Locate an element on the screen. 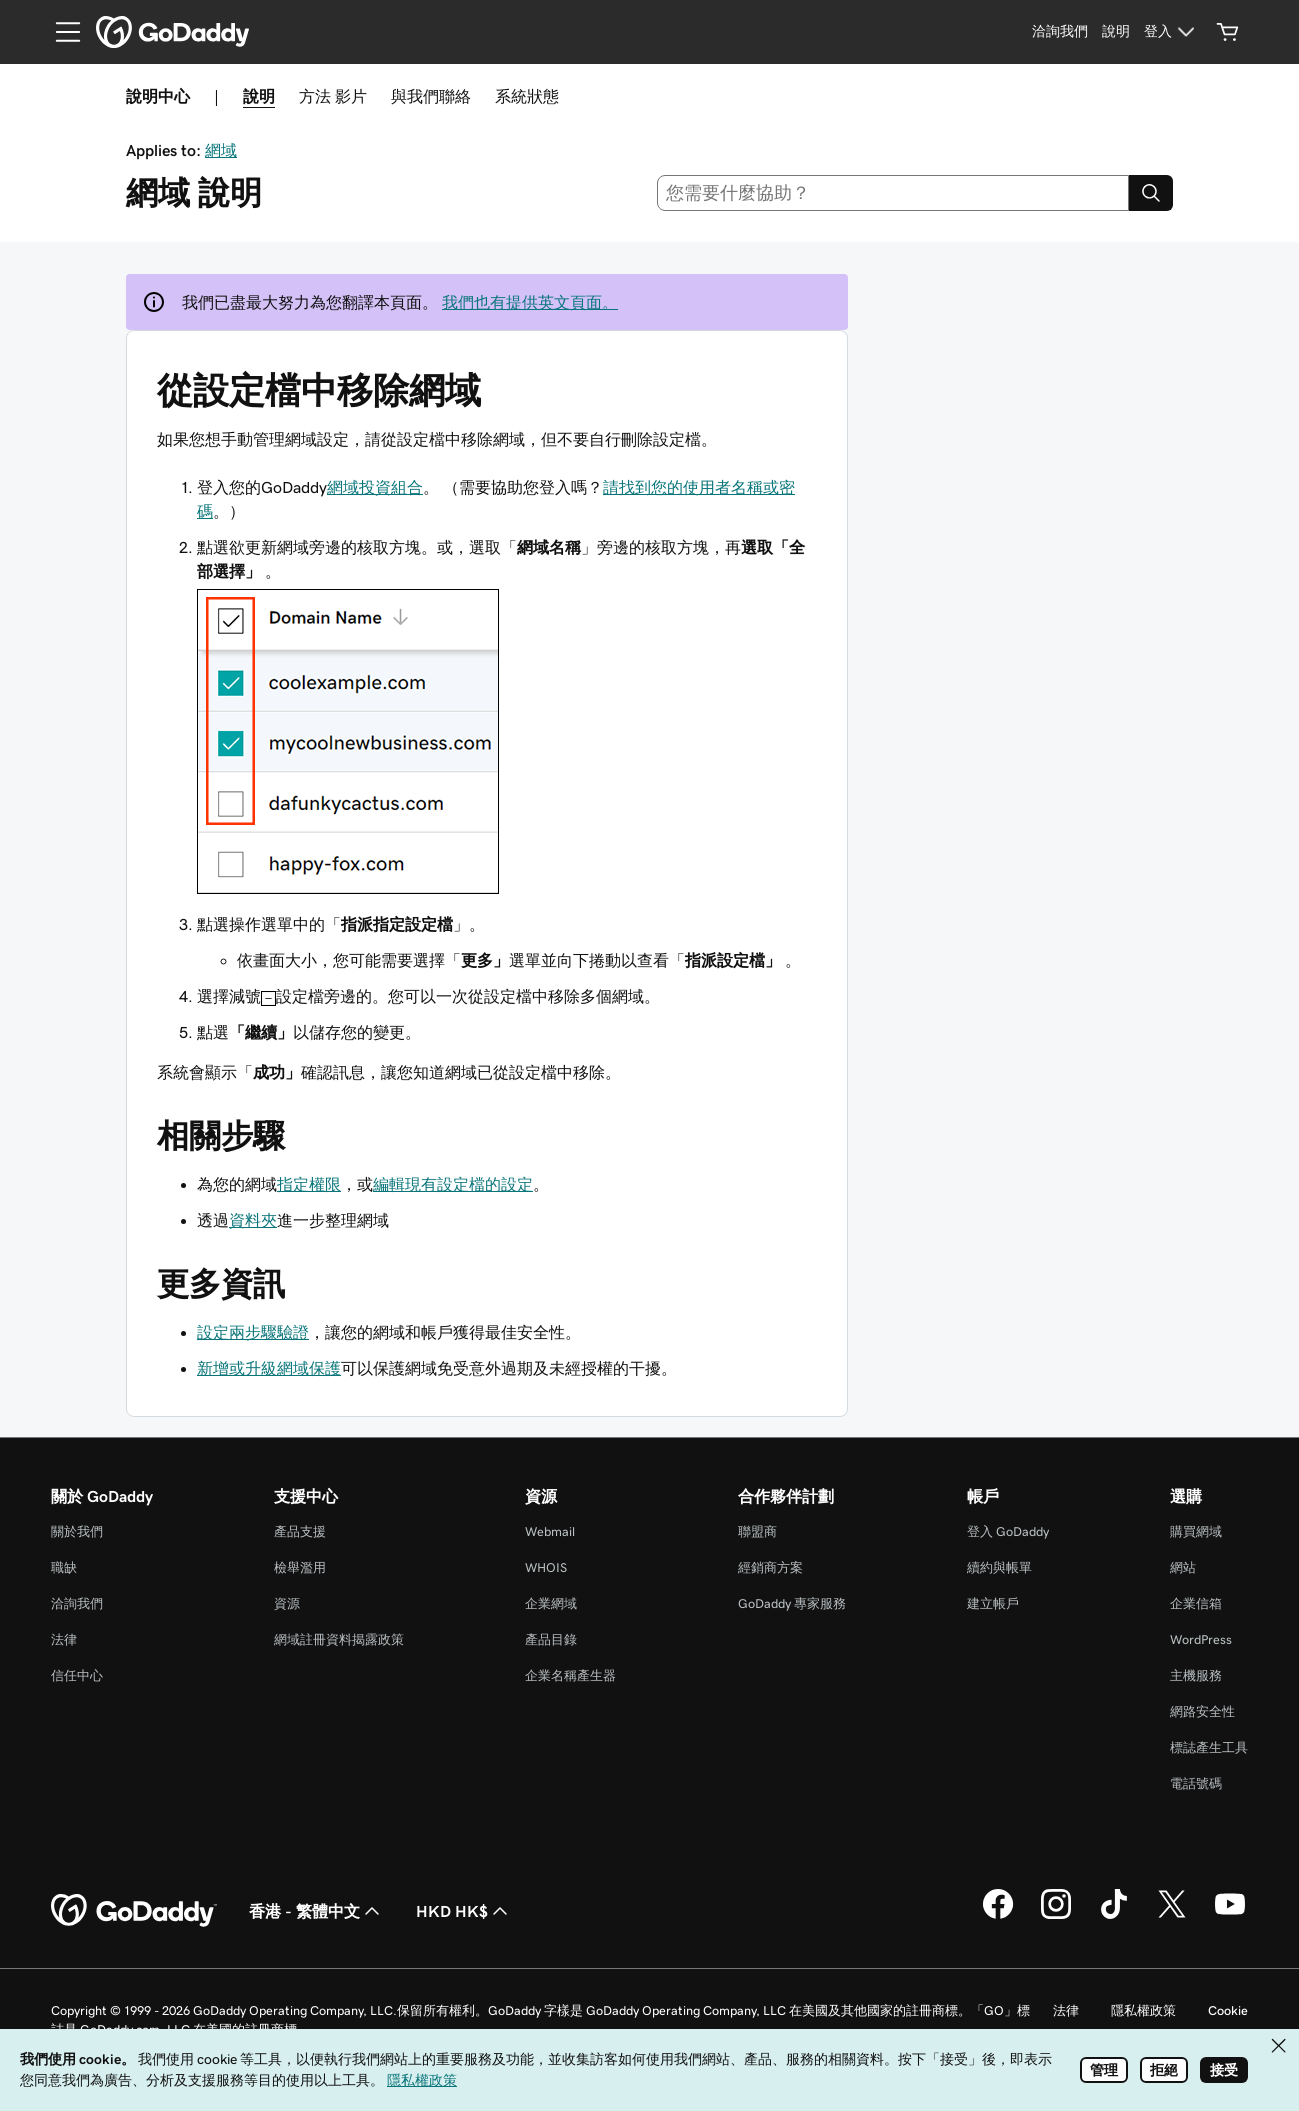  標誌產生工具 is located at coordinates (1209, 1747).